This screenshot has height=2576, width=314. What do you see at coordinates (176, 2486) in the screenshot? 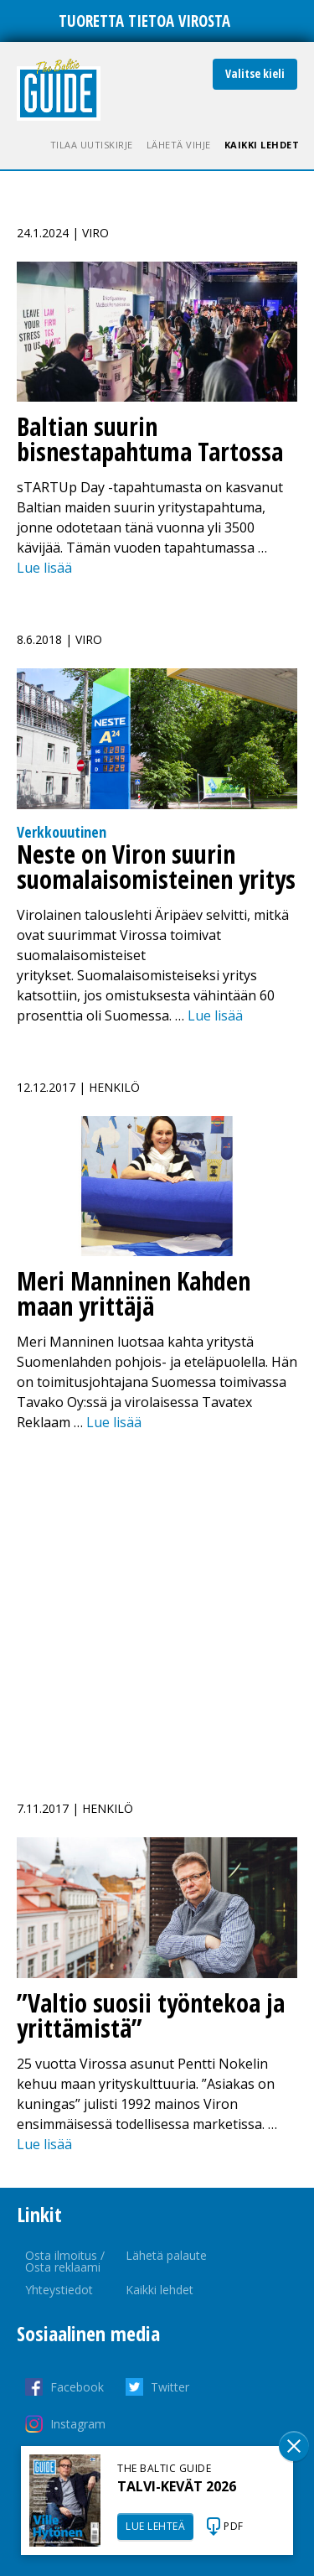
I see `TALVI-KEVÄT 2026` at bounding box center [176, 2486].